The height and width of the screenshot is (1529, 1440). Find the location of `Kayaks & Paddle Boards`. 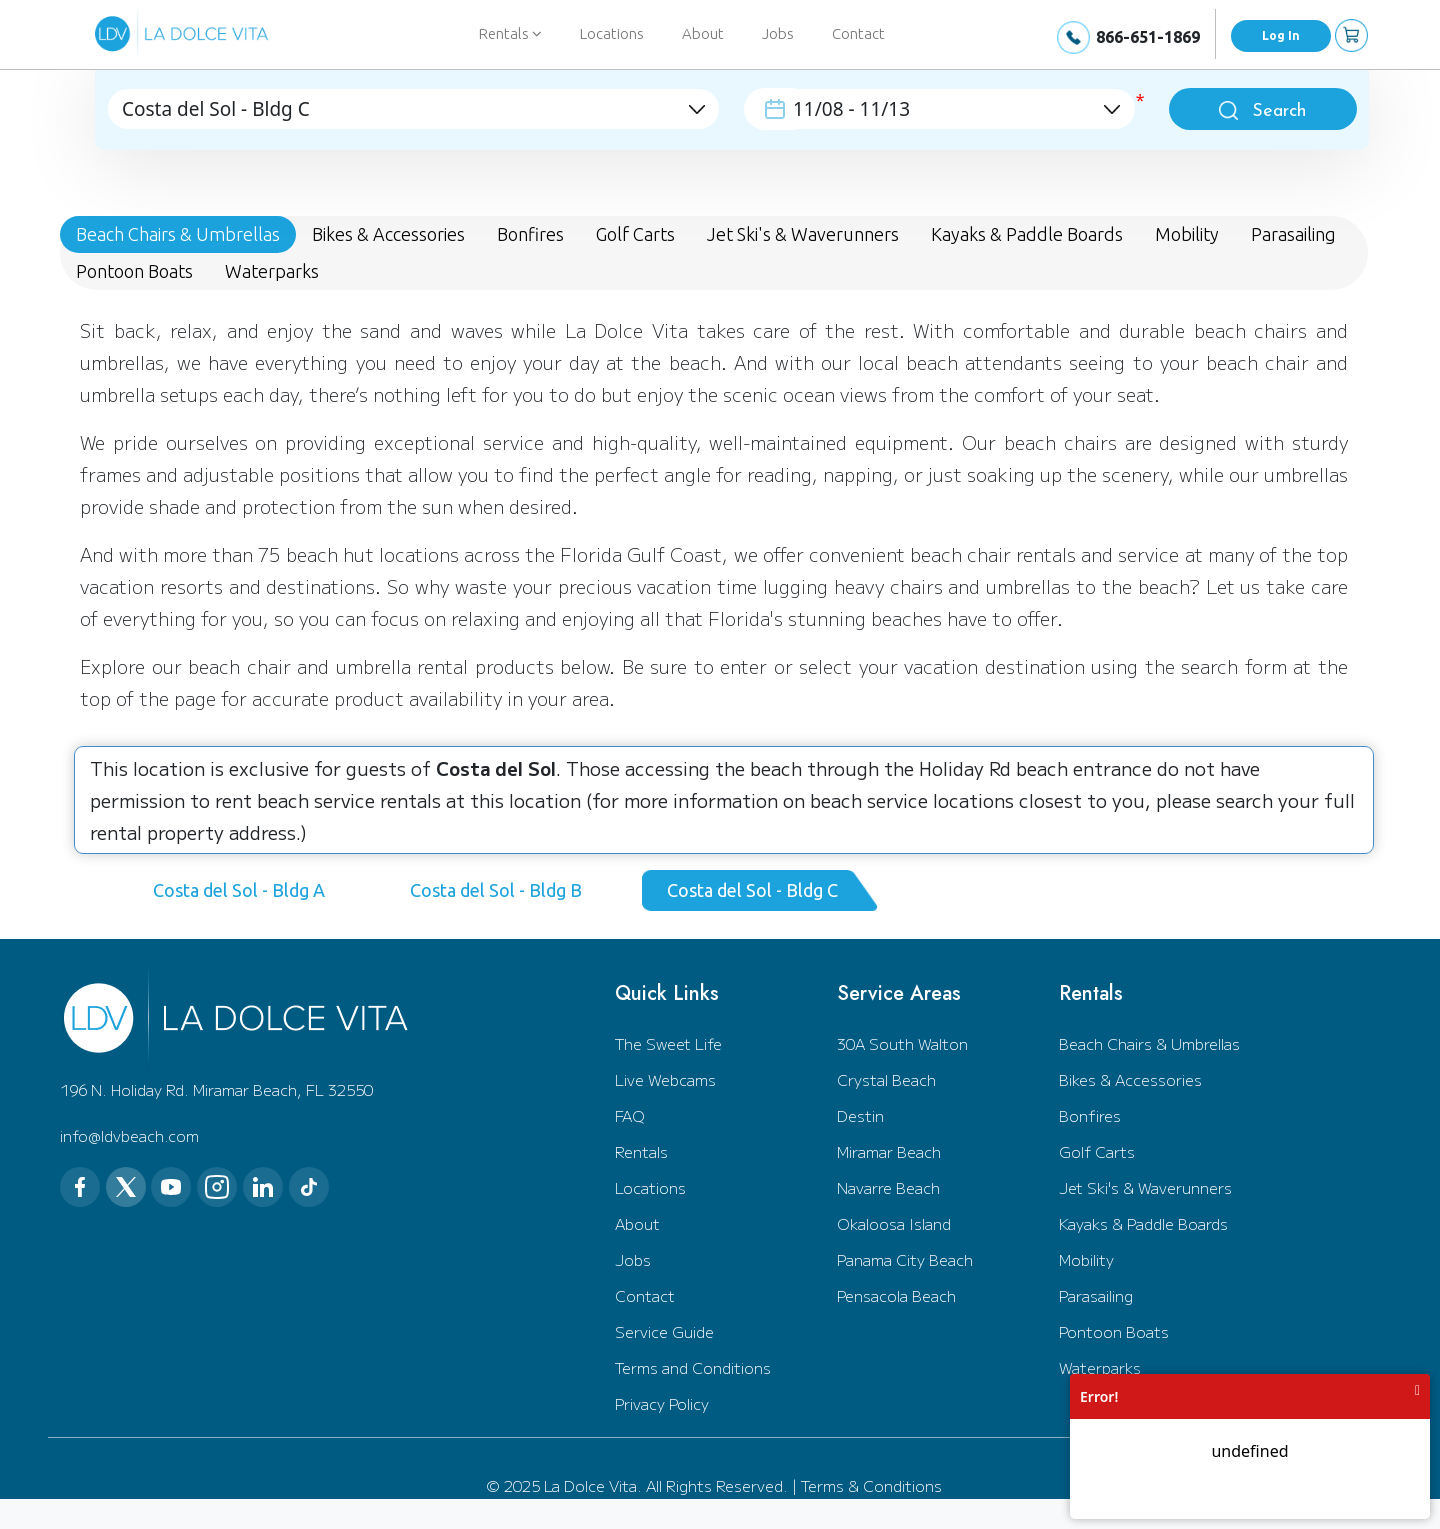

Kayaks & Paddle Boards is located at coordinates (1143, 1223).